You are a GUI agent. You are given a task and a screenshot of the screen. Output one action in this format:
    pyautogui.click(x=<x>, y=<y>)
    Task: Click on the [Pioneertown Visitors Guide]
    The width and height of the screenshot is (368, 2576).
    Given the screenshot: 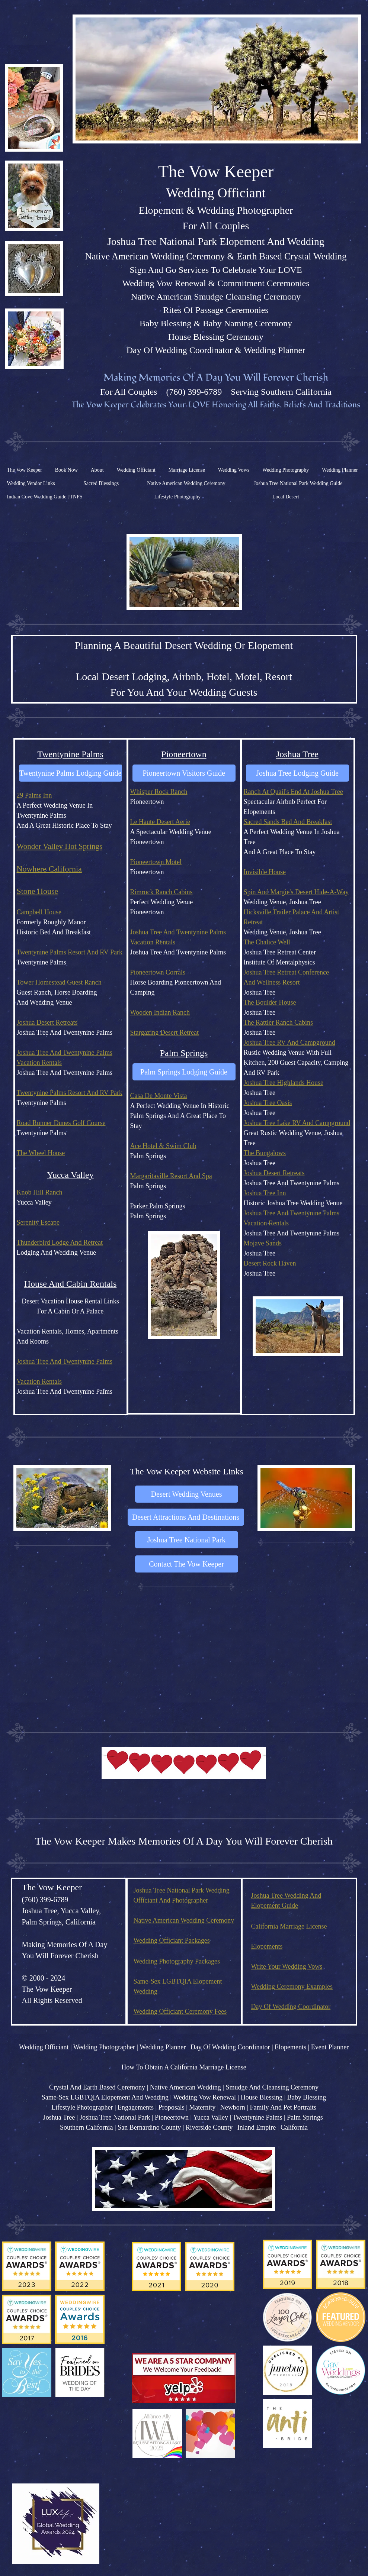 What is the action you would take?
    pyautogui.click(x=184, y=773)
    